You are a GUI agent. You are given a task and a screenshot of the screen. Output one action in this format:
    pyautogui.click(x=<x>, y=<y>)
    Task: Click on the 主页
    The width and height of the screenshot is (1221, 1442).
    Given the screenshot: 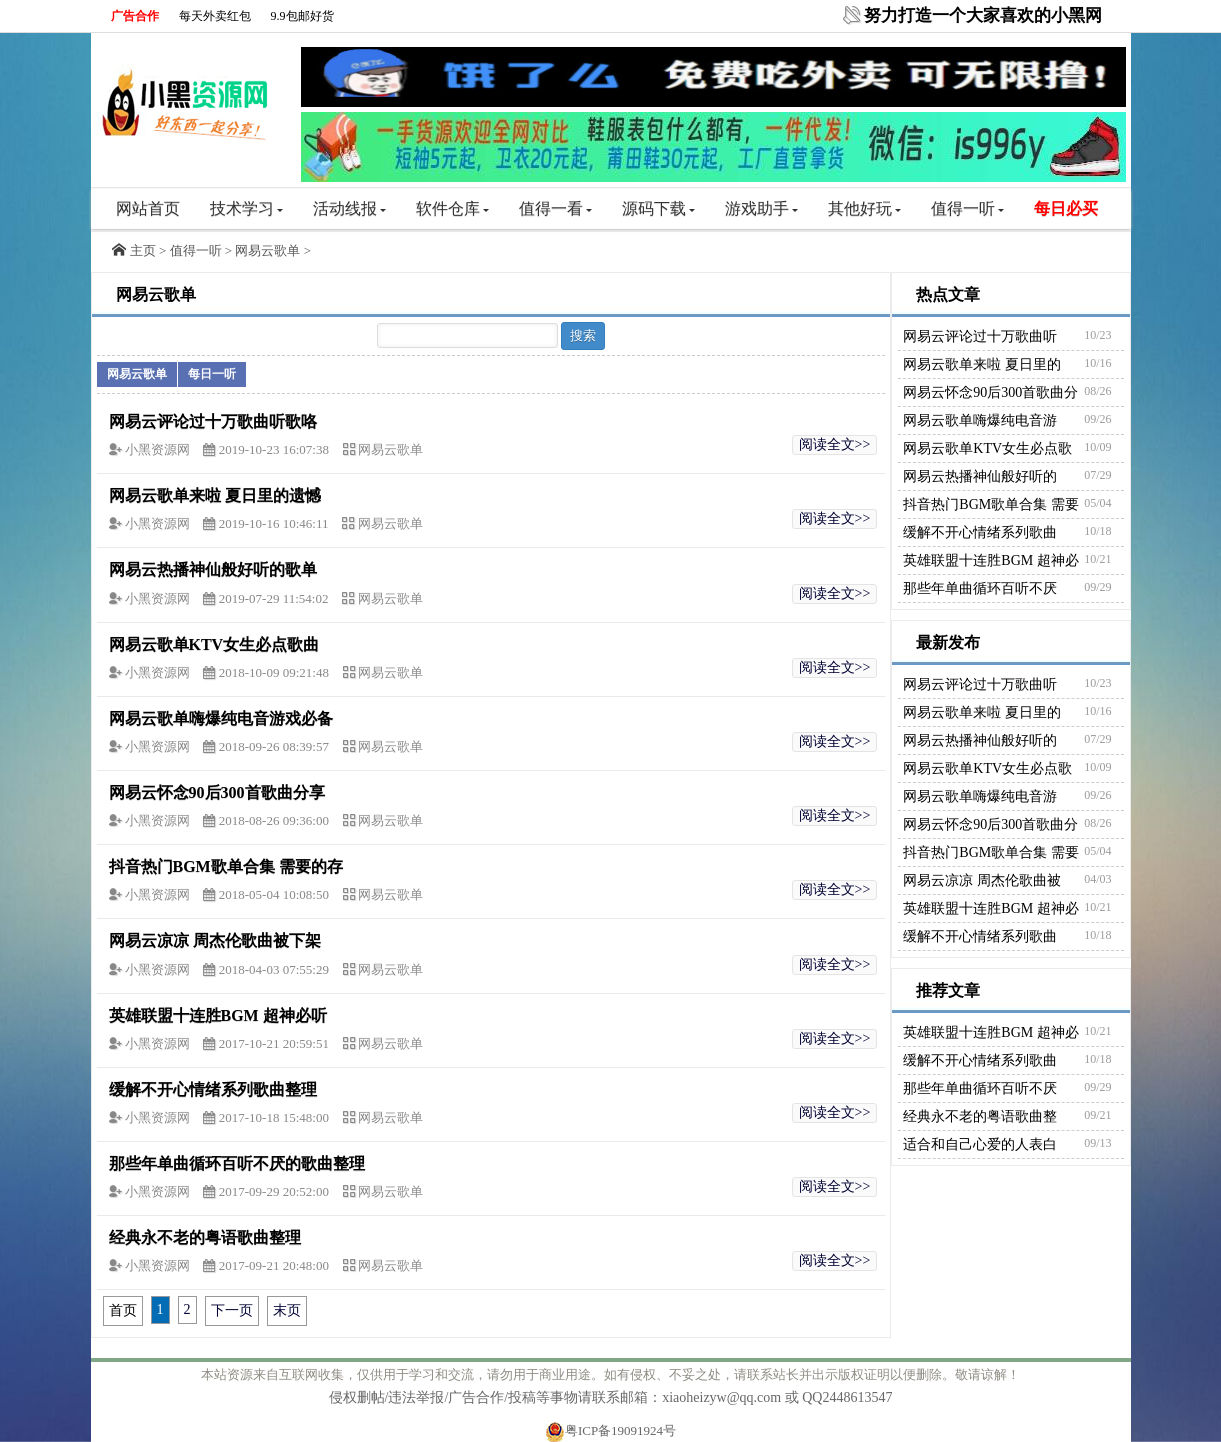 What is the action you would take?
    pyautogui.click(x=143, y=250)
    